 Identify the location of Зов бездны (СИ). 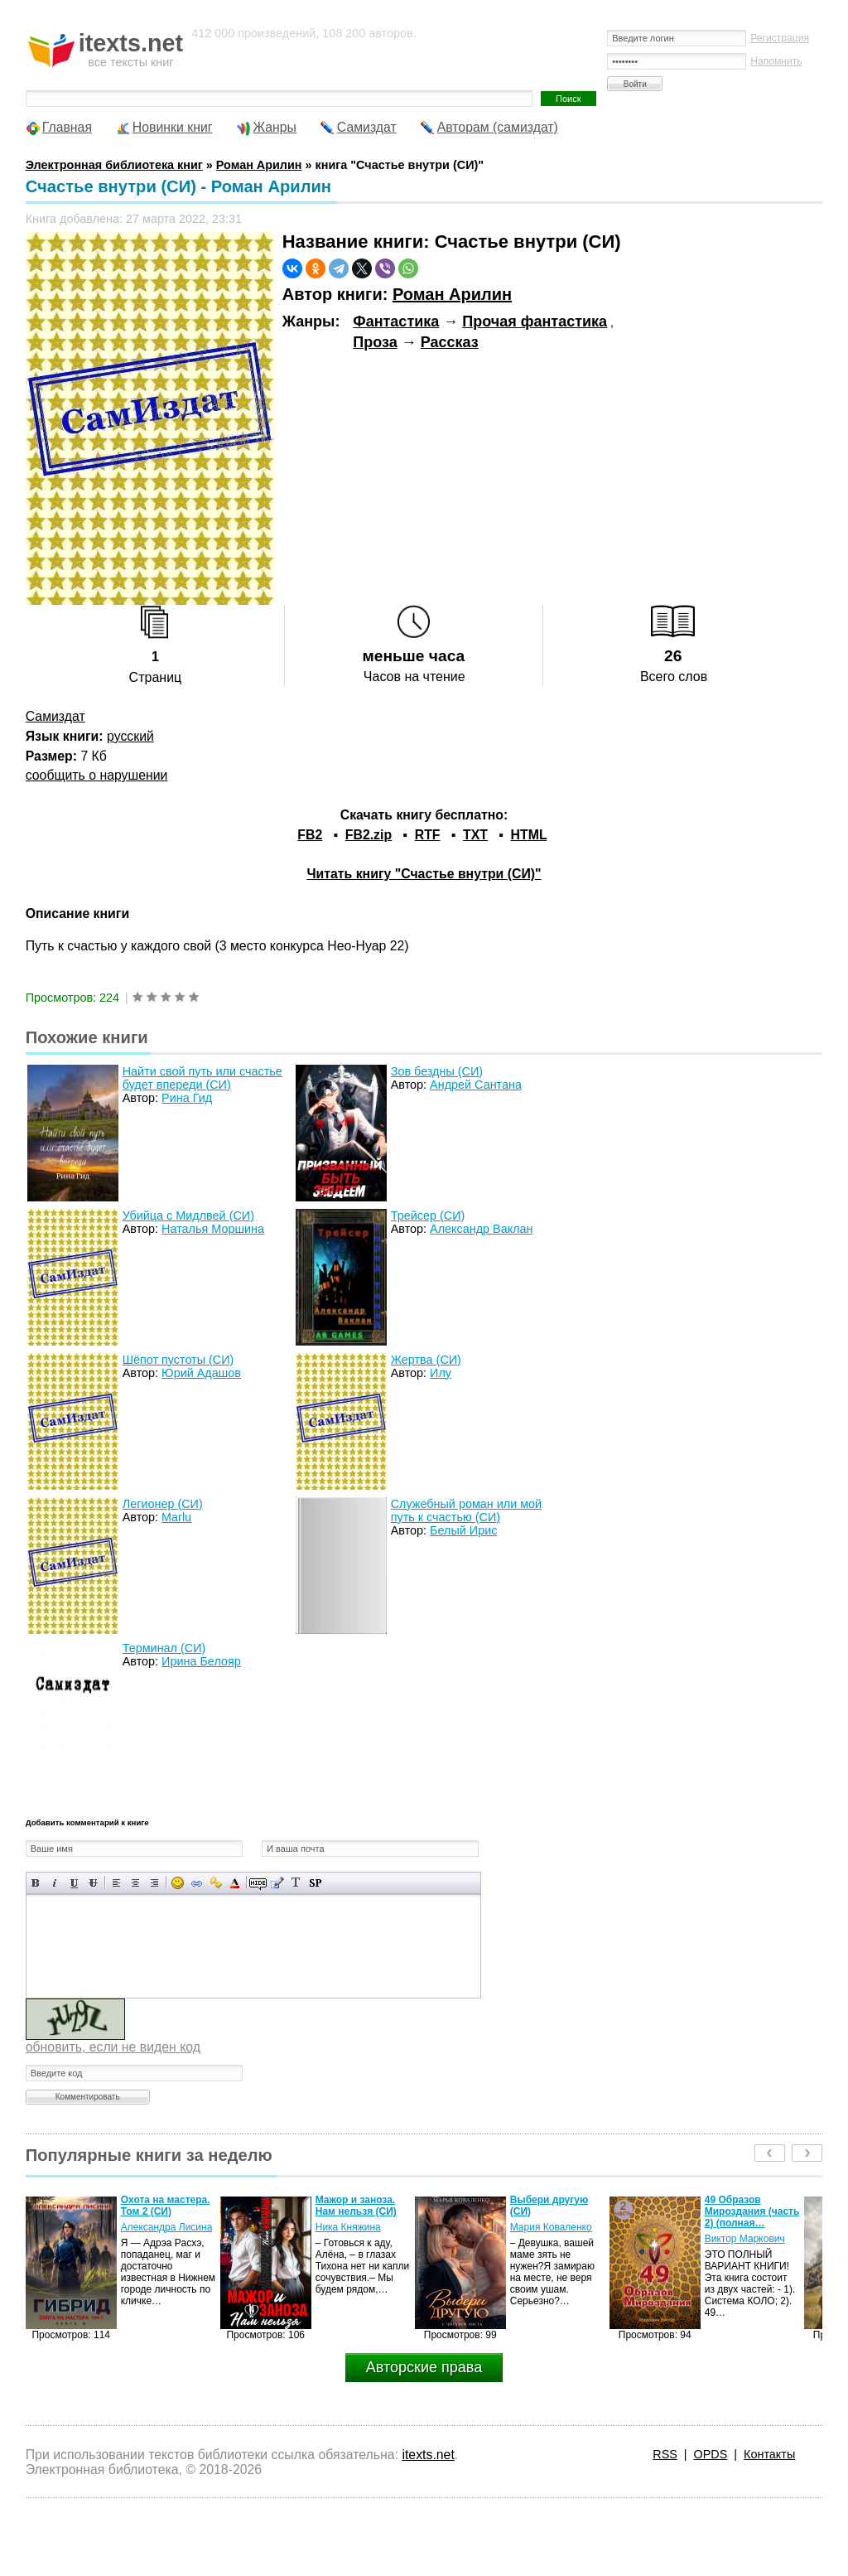
(437, 1071).